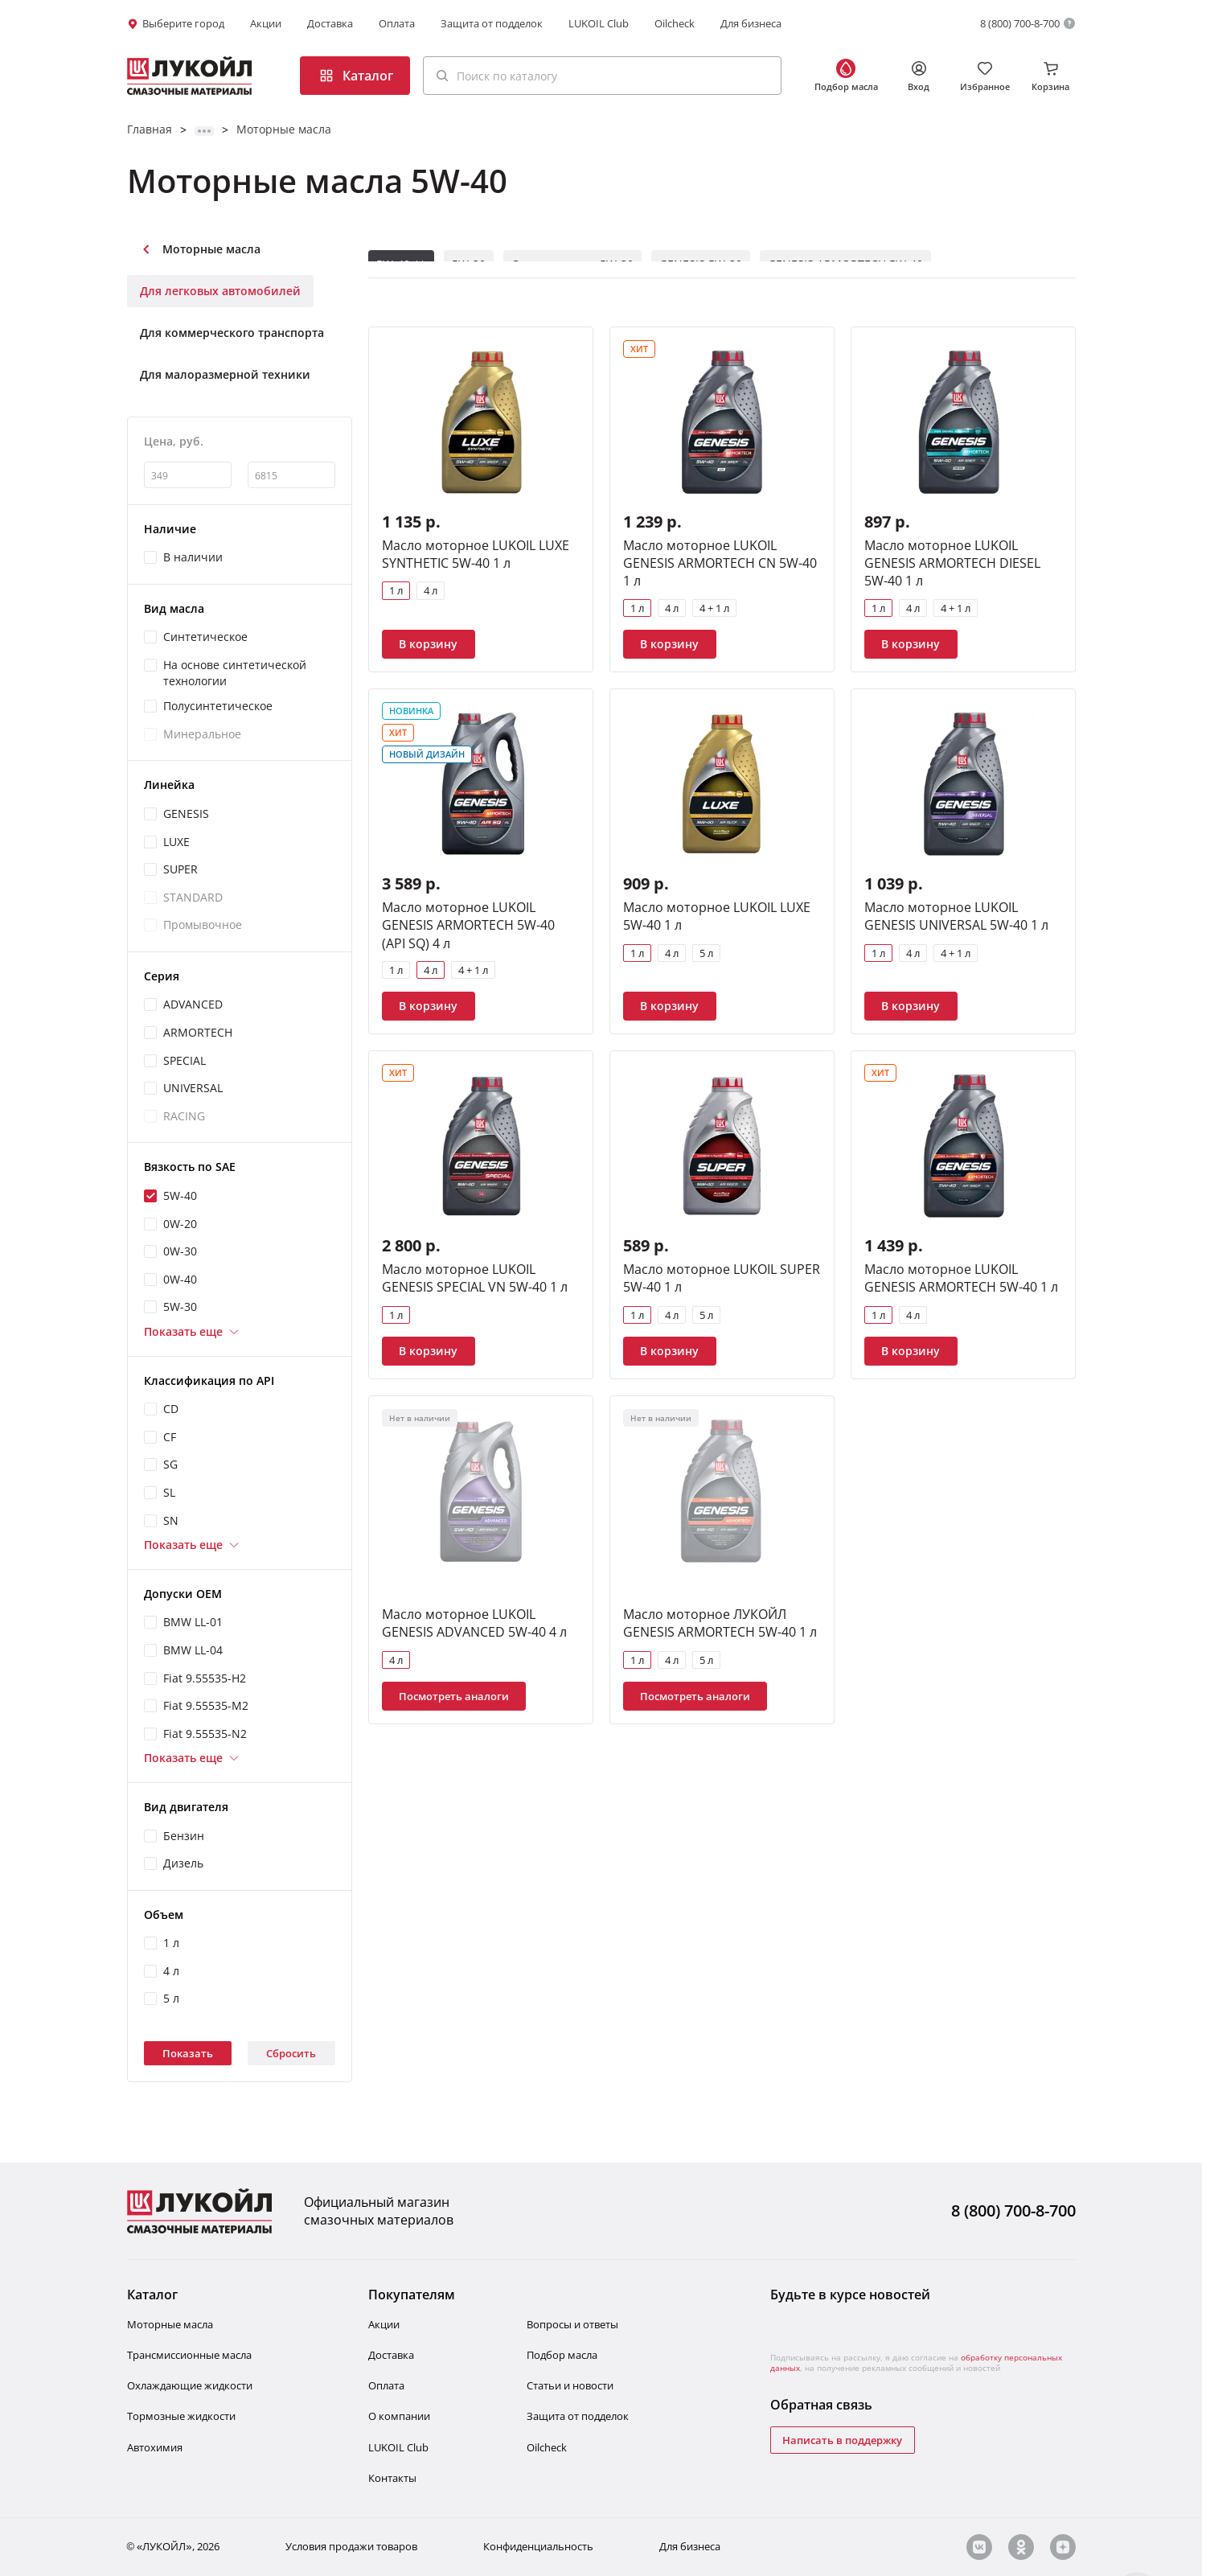  I want to click on [ok], so click(1021, 2547).